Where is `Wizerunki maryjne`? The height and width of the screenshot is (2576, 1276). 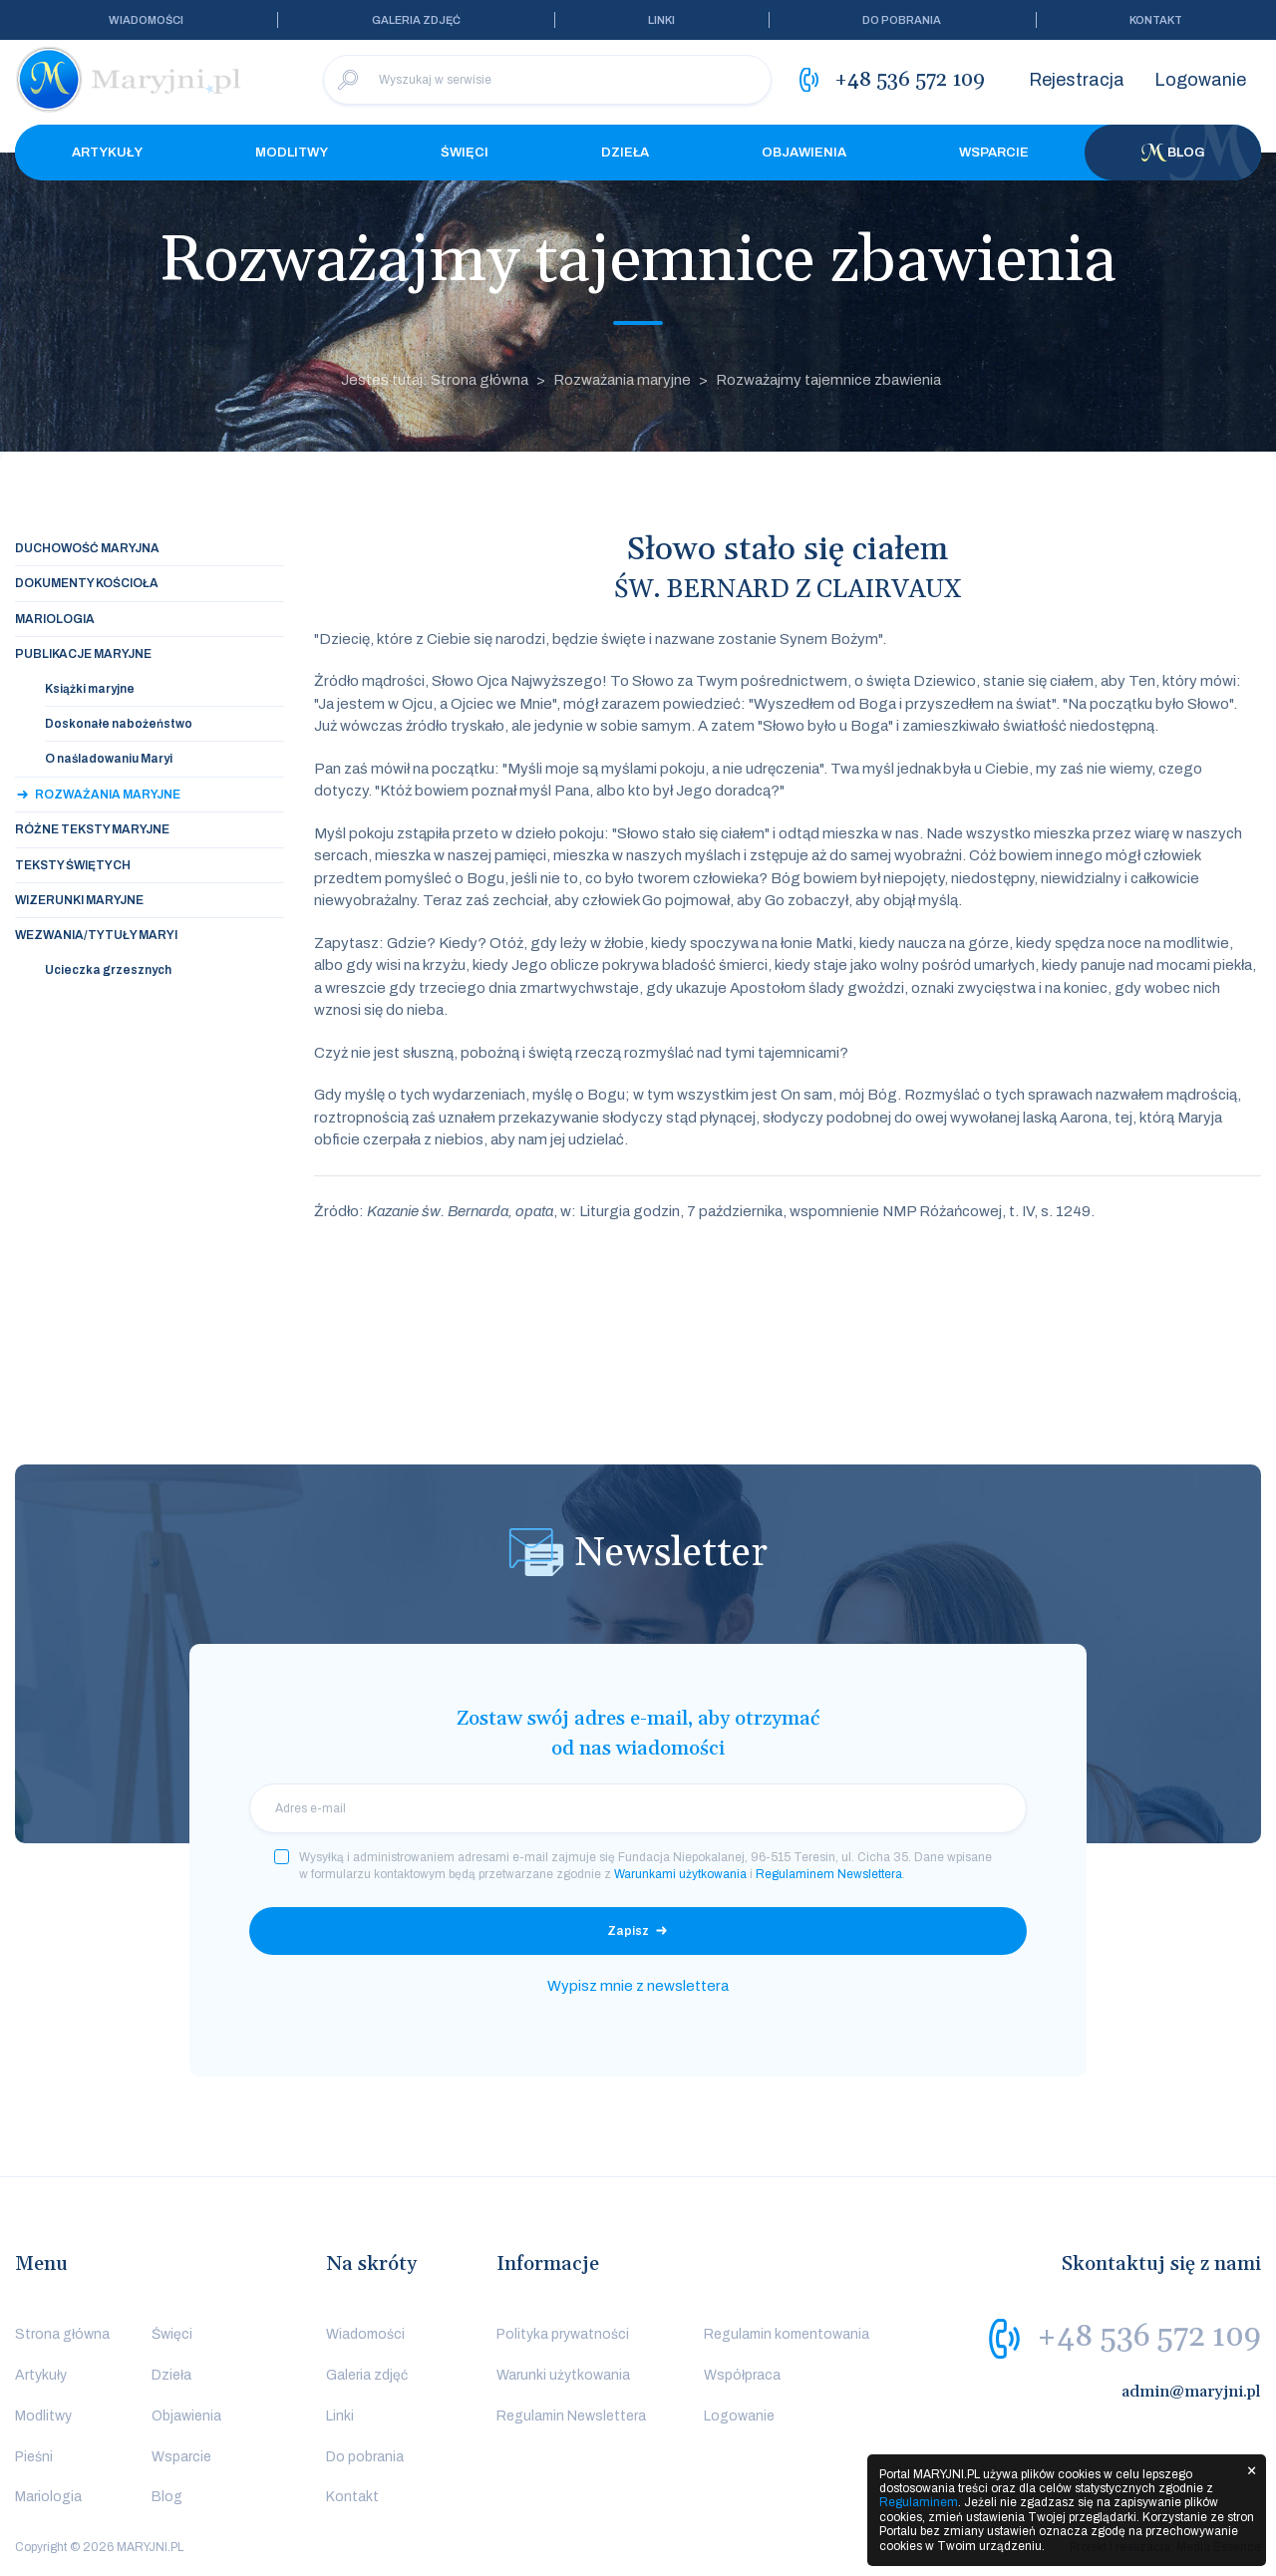
Wizerunki maryjne is located at coordinates (79, 900).